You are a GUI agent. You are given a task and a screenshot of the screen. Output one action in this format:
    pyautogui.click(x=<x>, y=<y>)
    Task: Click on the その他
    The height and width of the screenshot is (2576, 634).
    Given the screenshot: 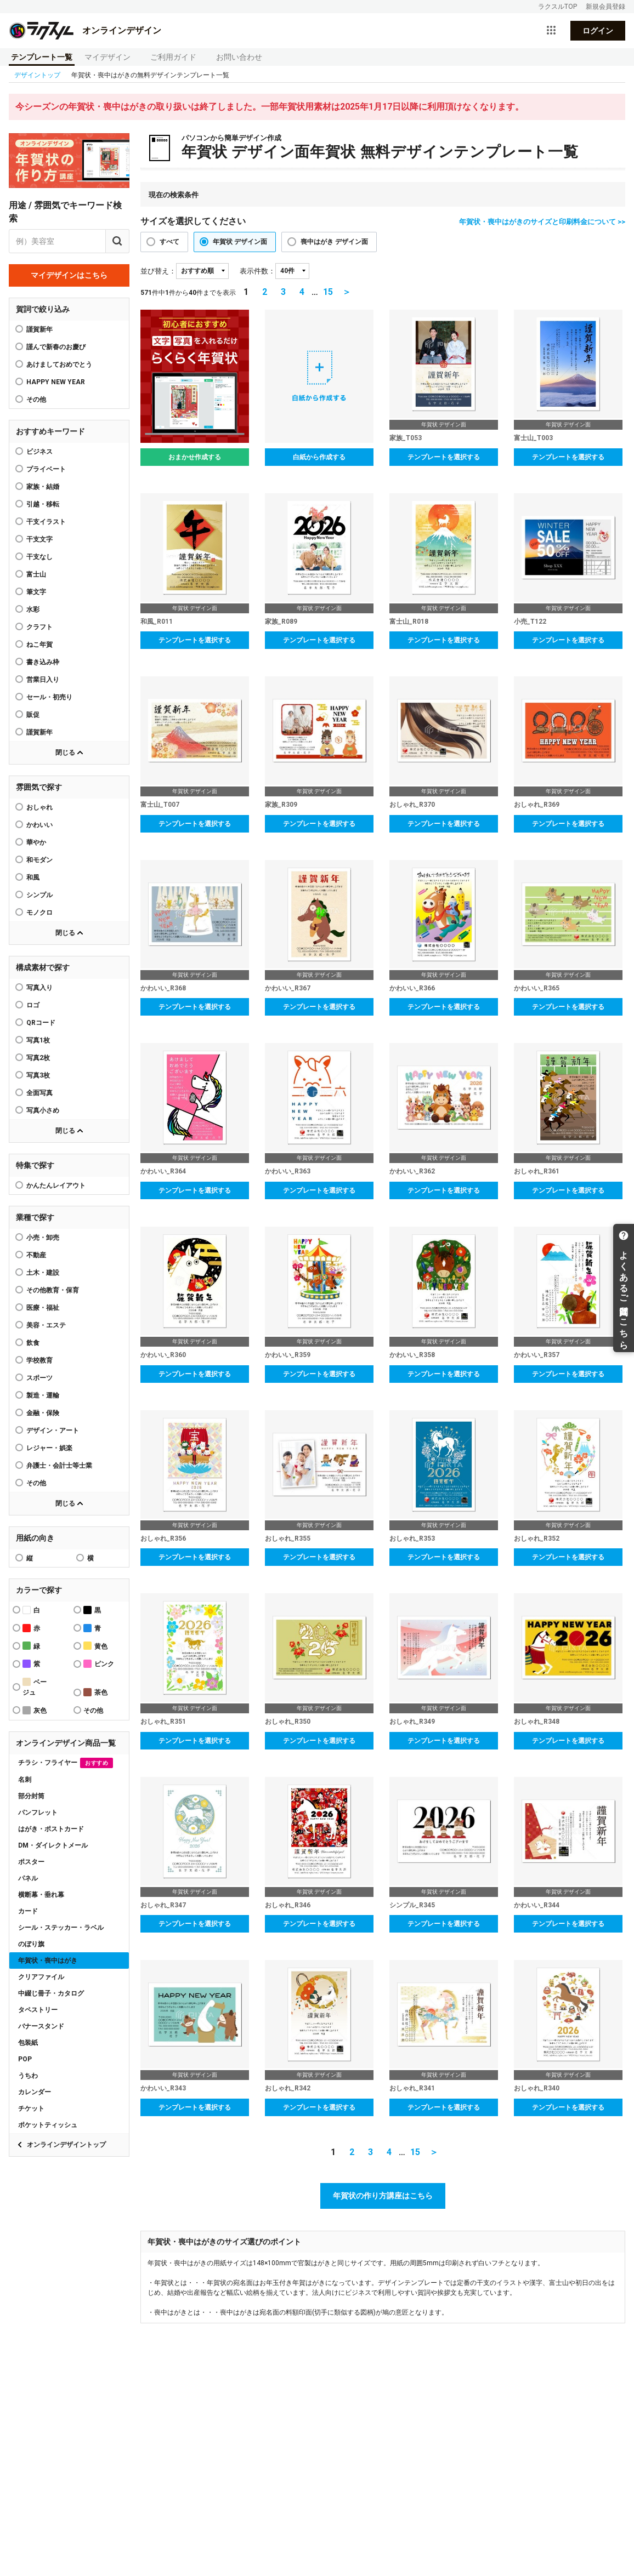 What is the action you would take?
    pyautogui.click(x=36, y=1483)
    